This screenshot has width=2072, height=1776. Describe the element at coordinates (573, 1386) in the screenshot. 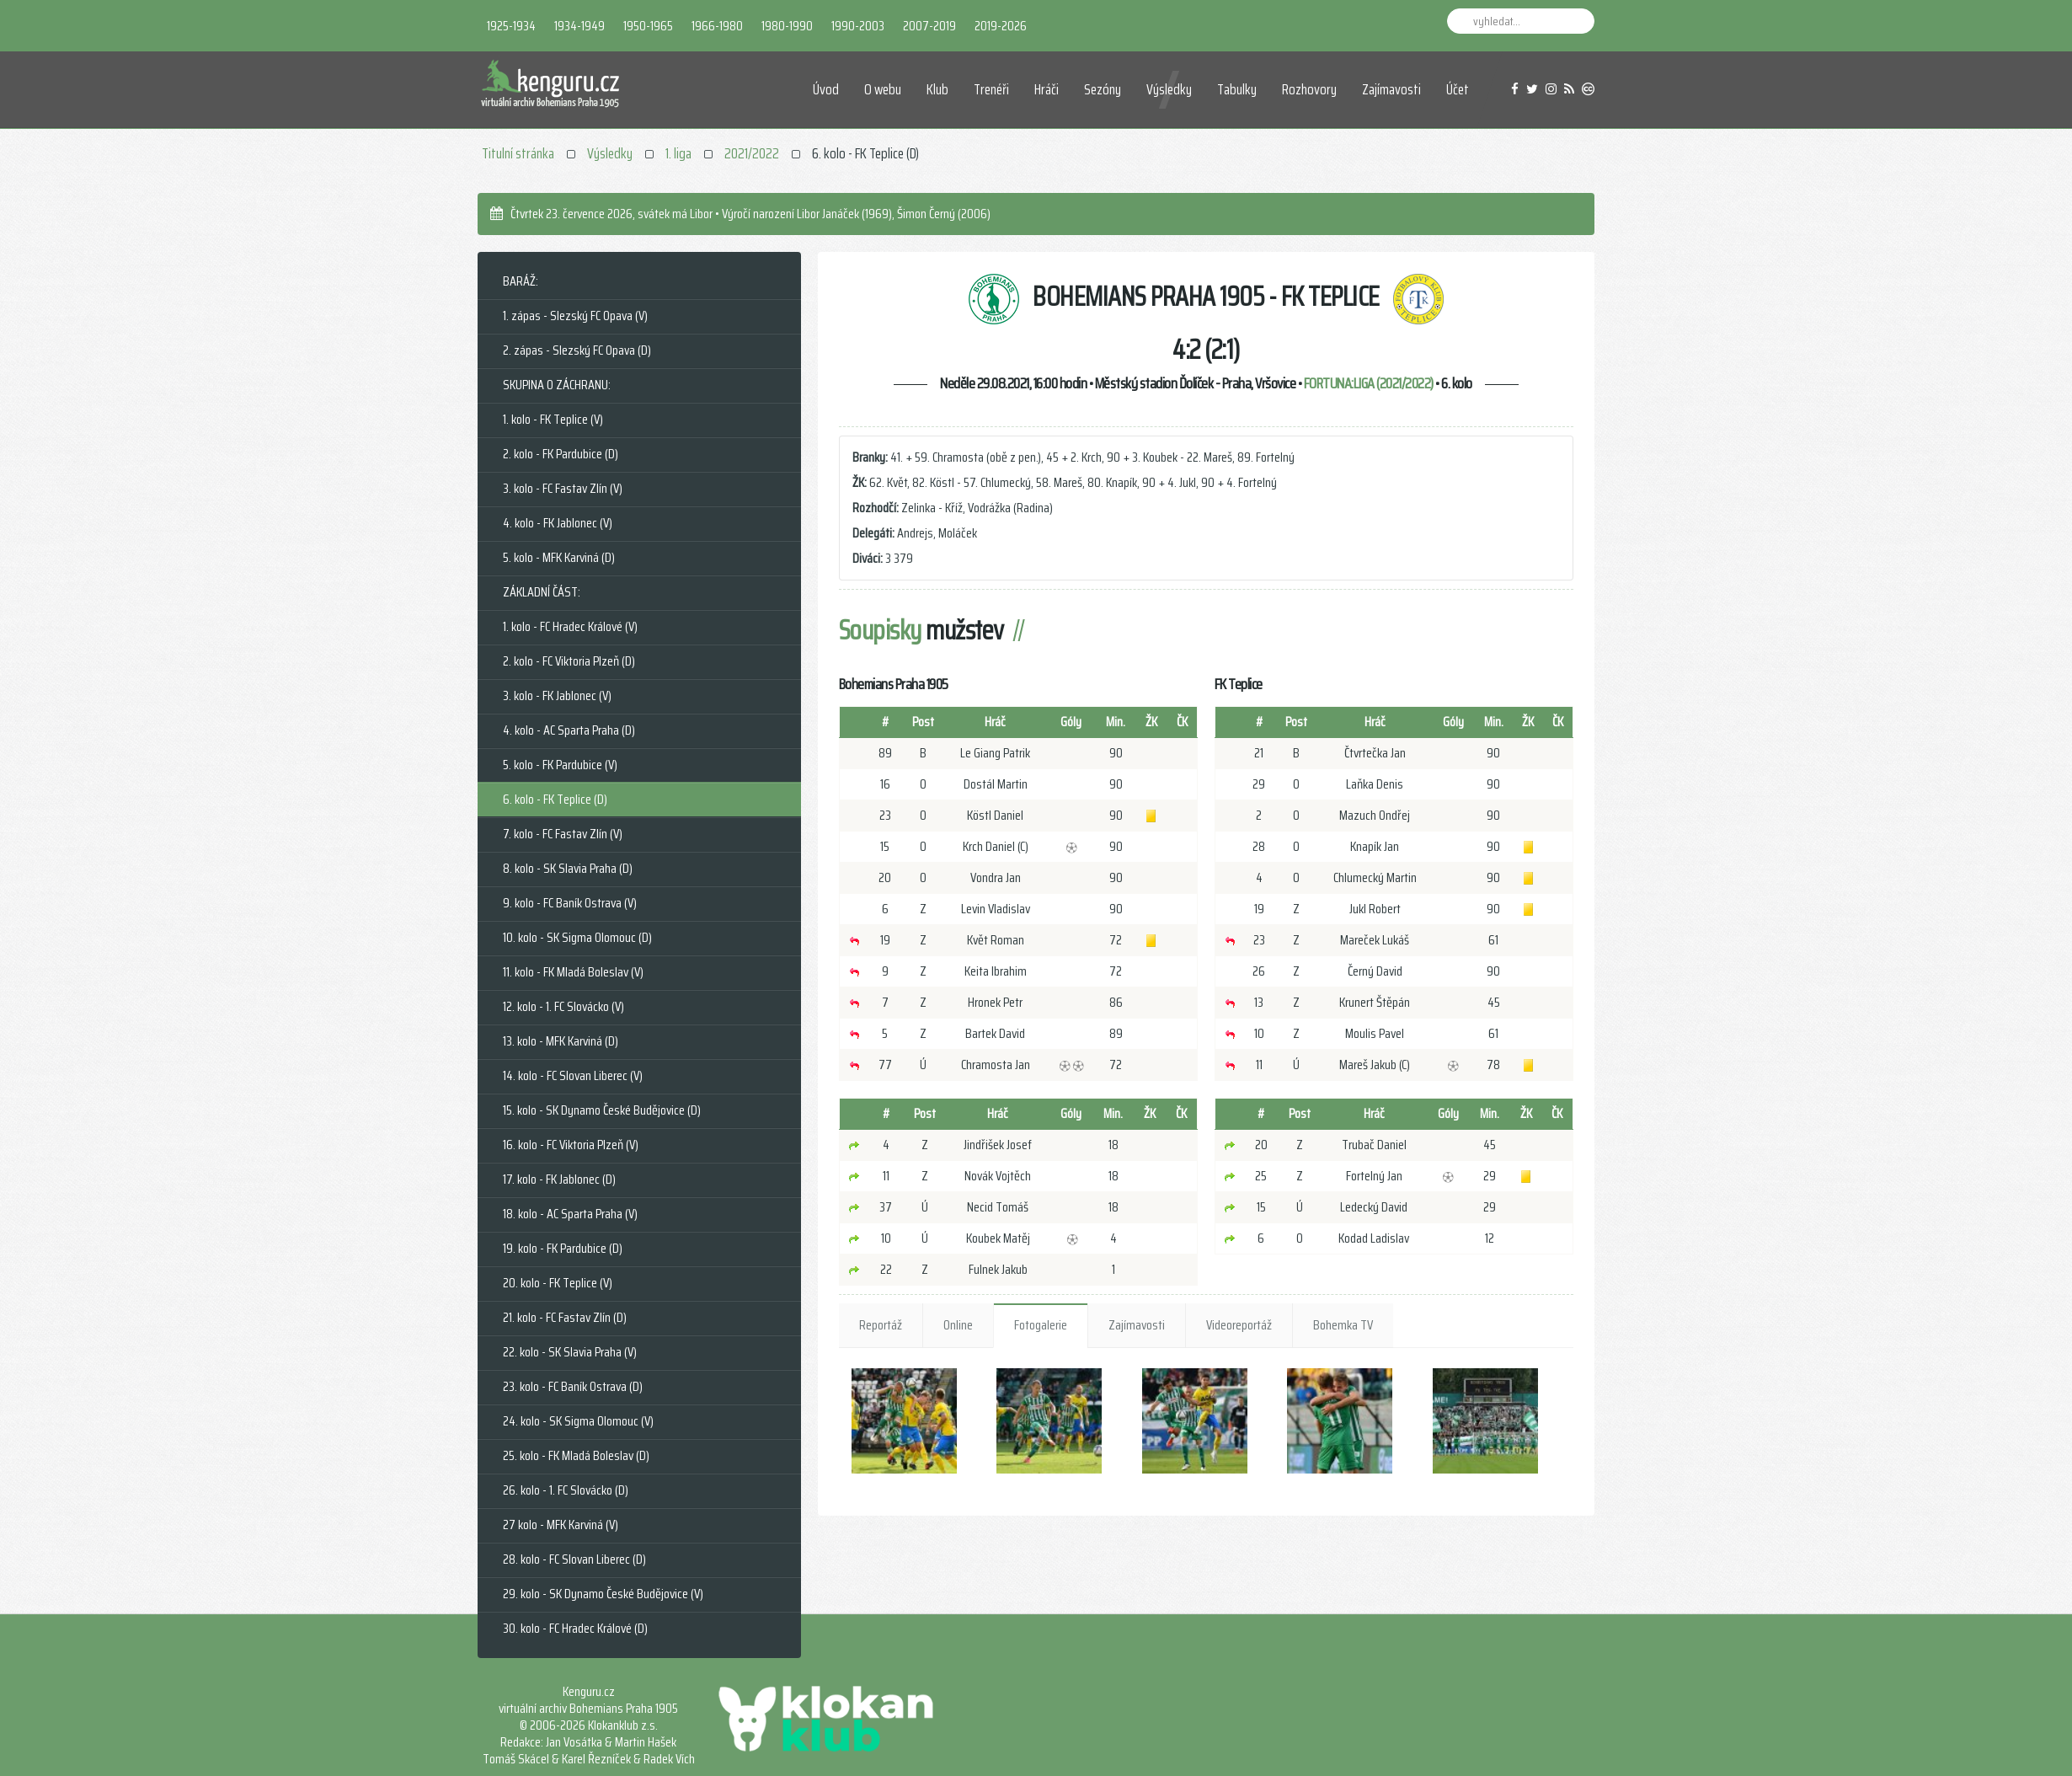

I see `23. kolo - FC Baník Ostrava (D)` at that location.